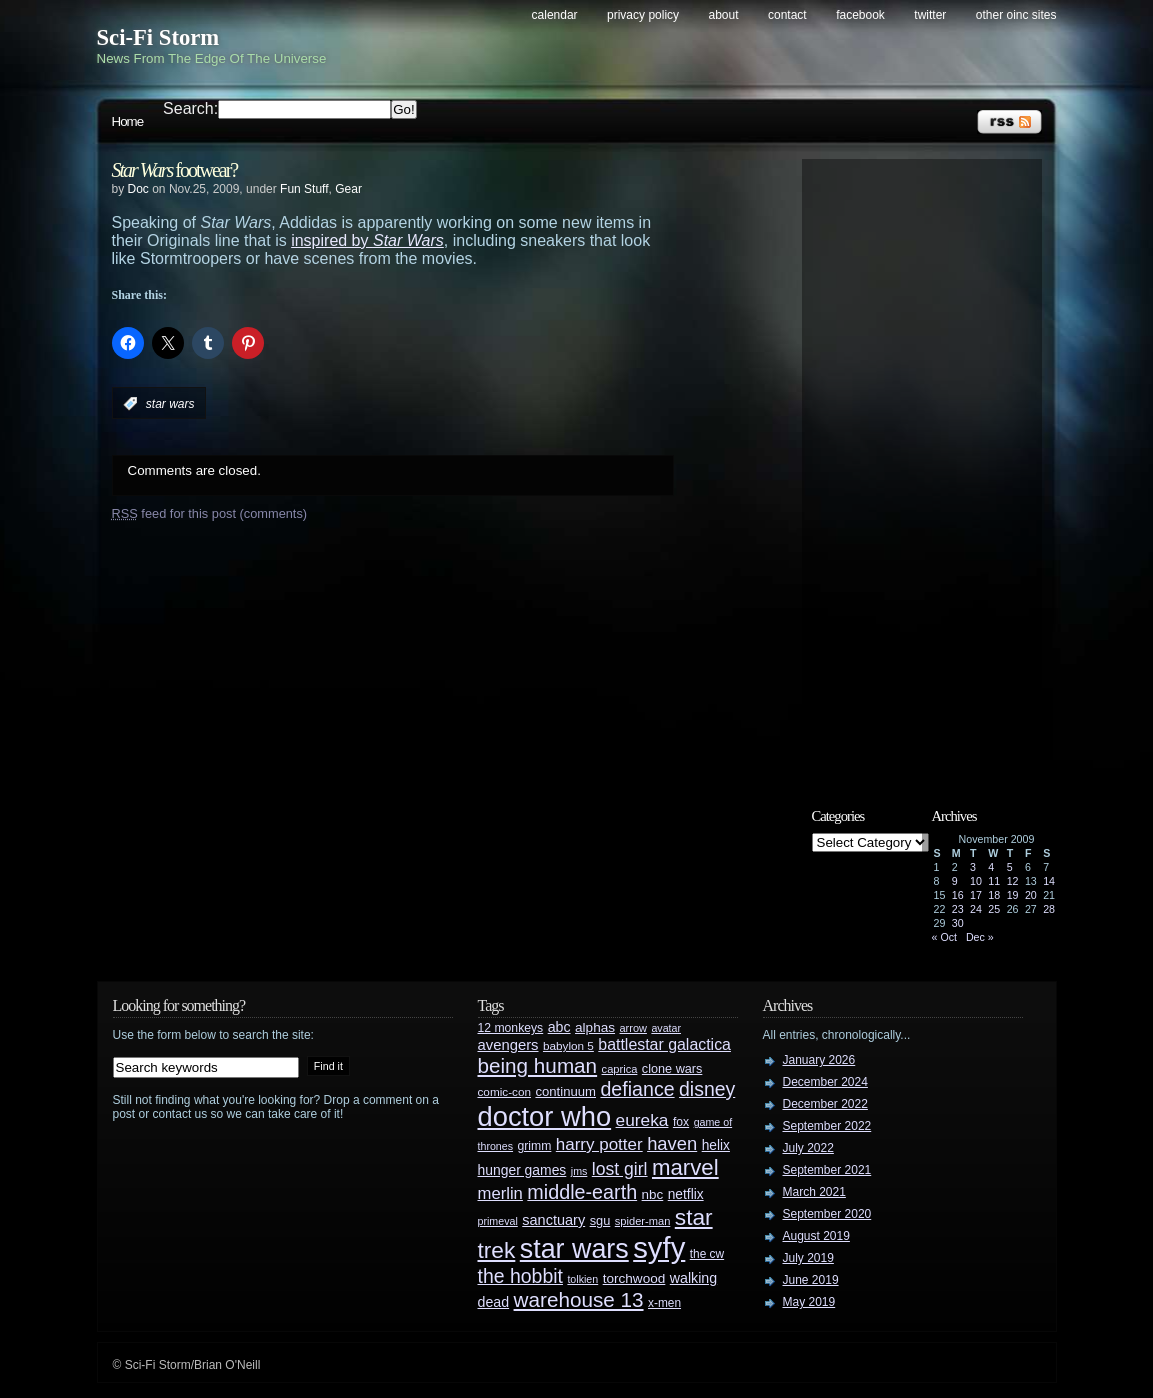 The width and height of the screenshot is (1153, 1398). I want to click on feed for this post (comments), so click(210, 513).